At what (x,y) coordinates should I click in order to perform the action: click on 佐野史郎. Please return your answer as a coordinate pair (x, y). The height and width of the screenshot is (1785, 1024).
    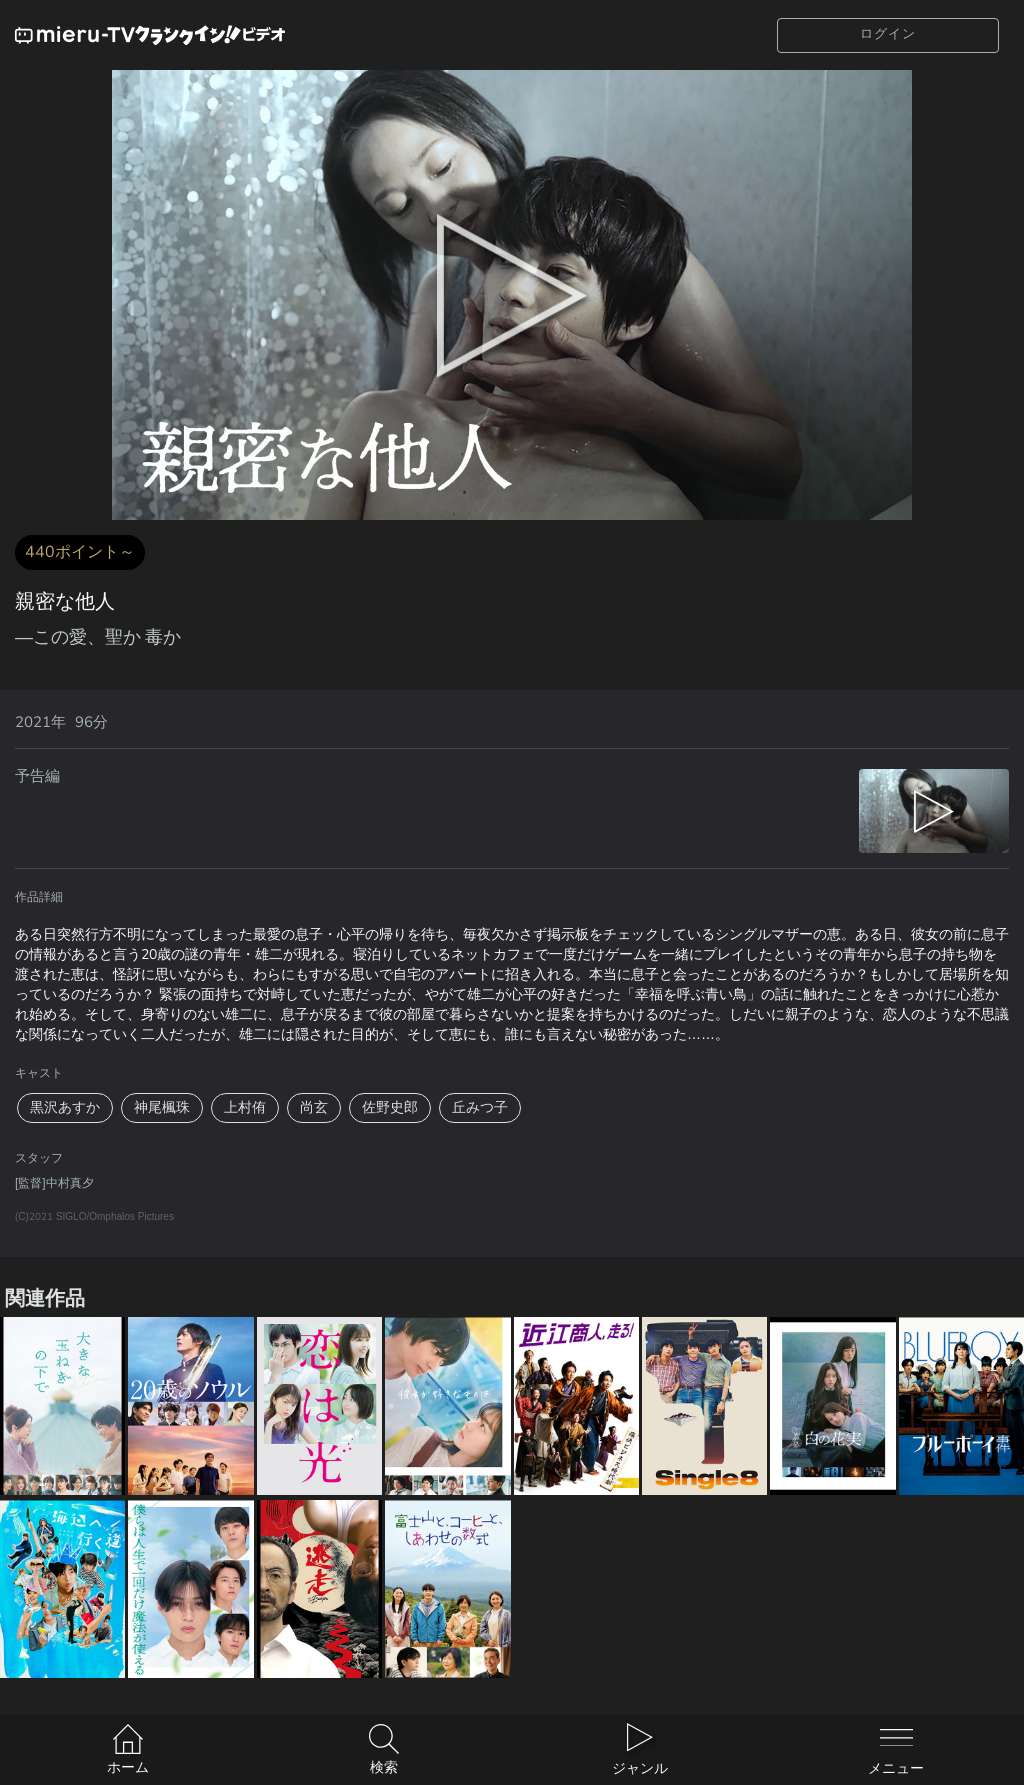
    Looking at the image, I should click on (390, 1107).